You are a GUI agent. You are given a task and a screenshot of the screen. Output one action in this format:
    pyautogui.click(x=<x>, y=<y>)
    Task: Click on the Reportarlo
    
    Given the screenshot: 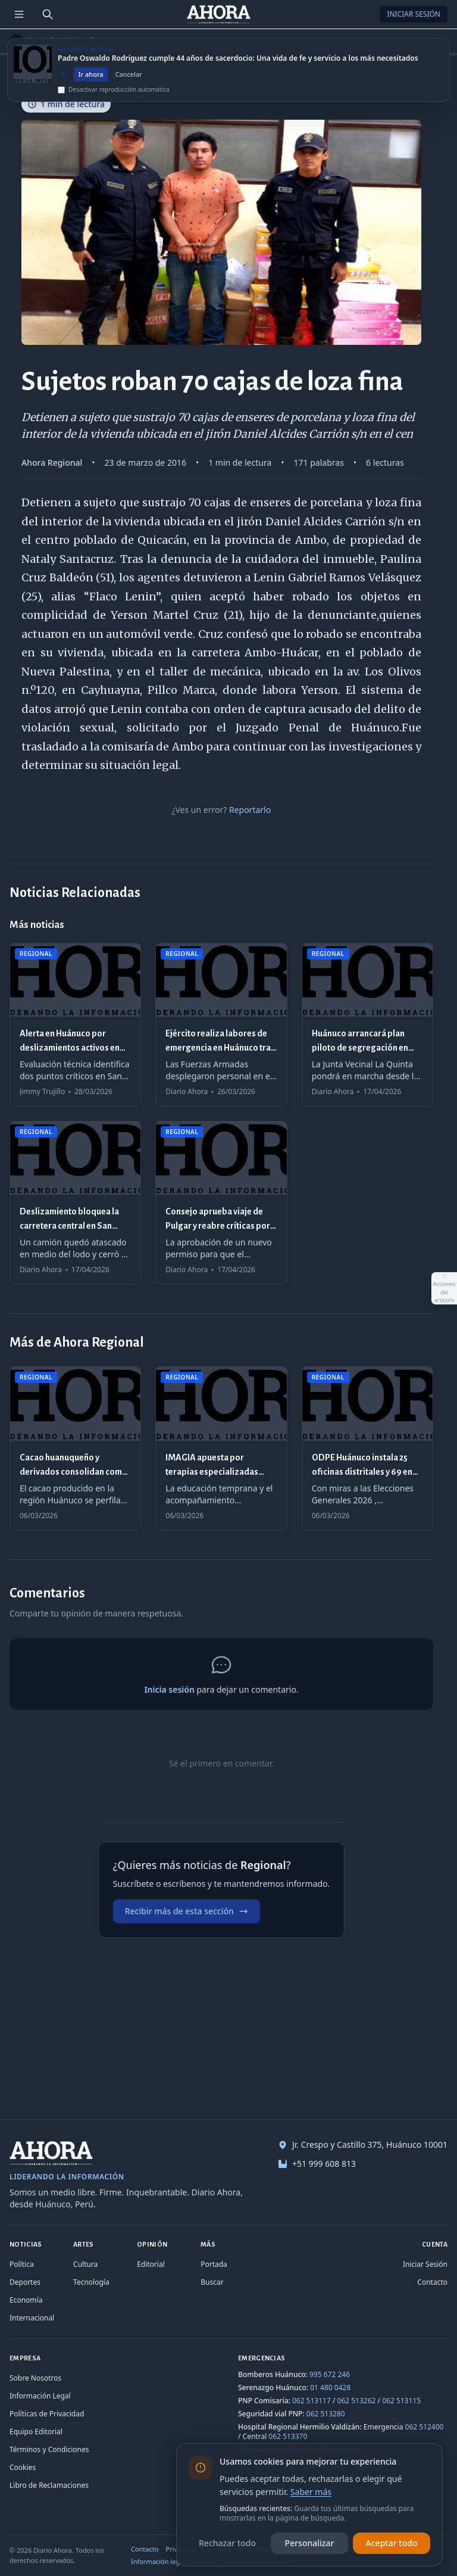 What is the action you would take?
    pyautogui.click(x=250, y=809)
    